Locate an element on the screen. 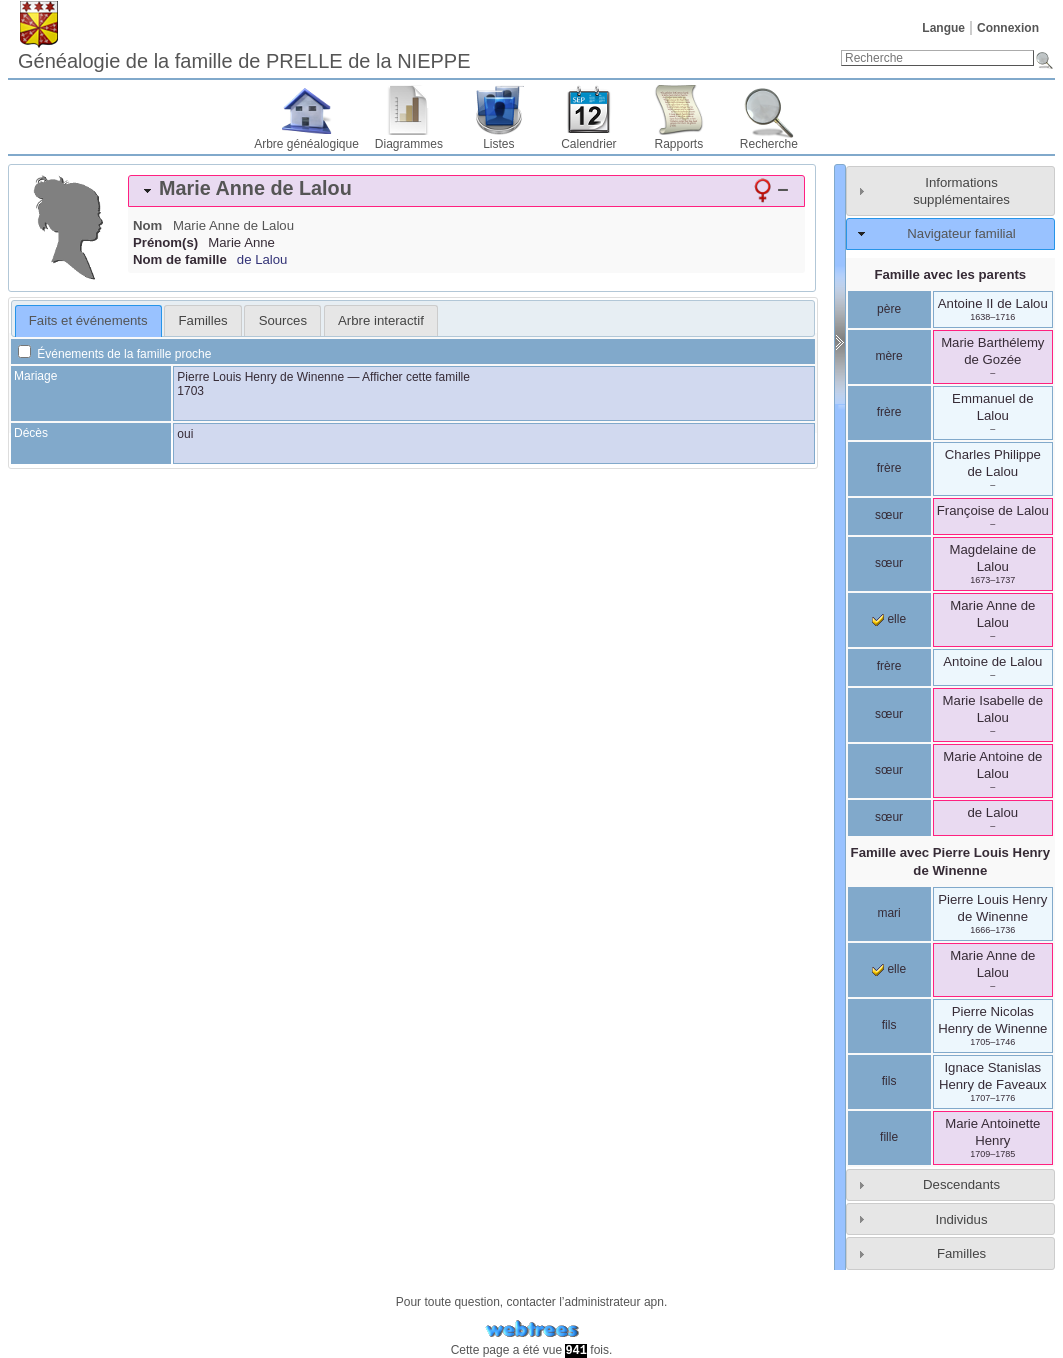 This screenshot has height=1358, width=1063. de Lalou is located at coordinates (262, 259).